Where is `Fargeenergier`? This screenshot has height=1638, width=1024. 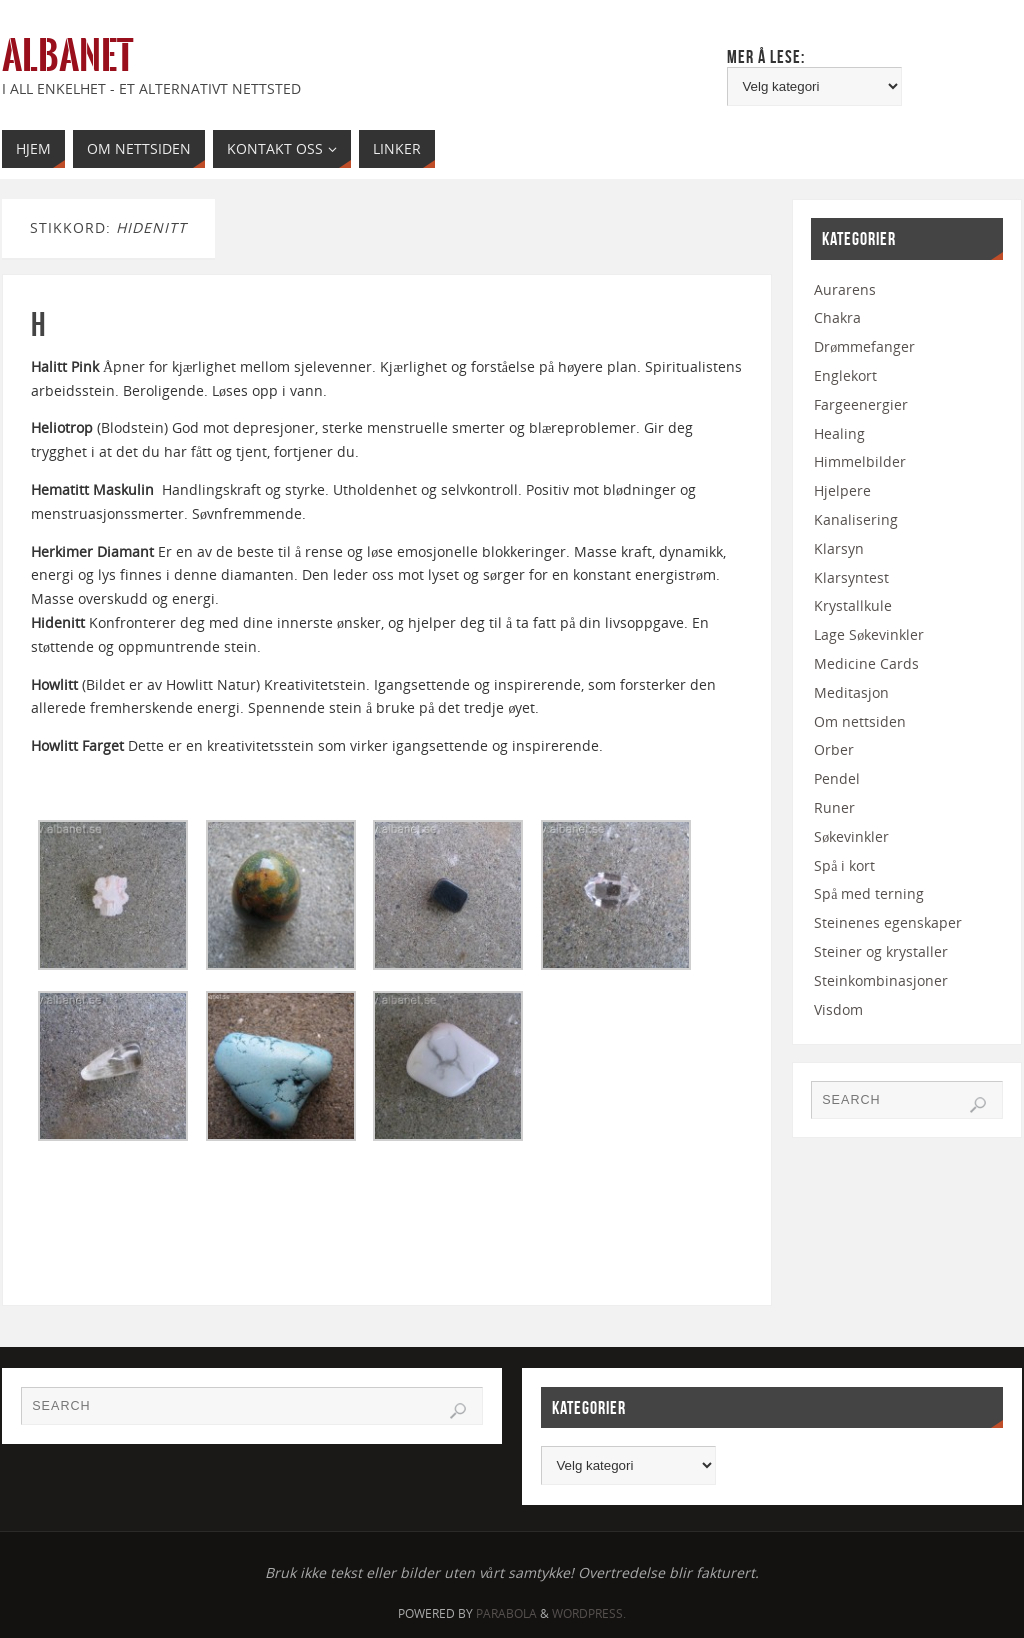
Fargeenergier is located at coordinates (861, 404).